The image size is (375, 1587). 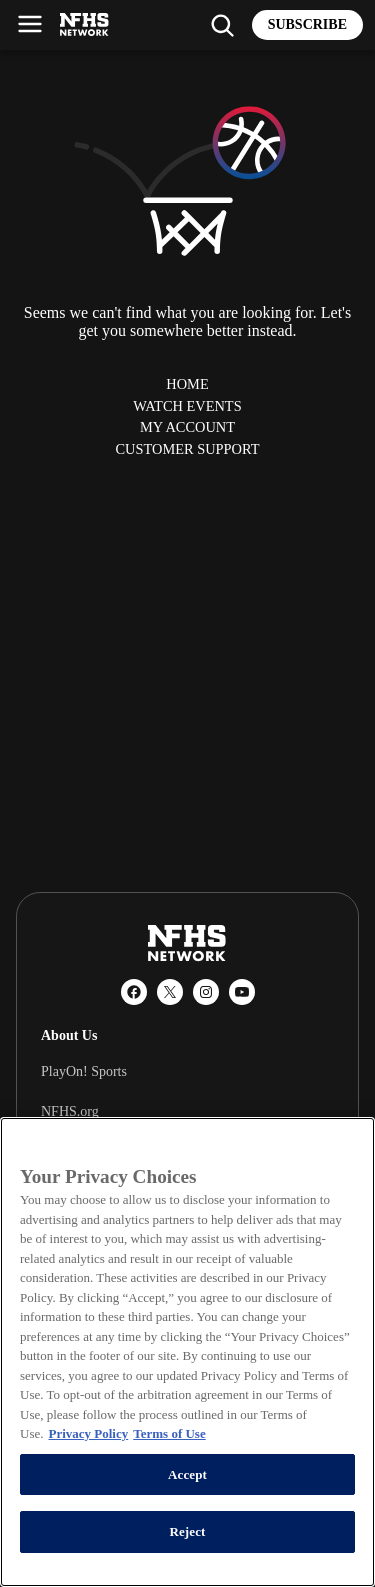 I want to click on [Find my school], so click(x=222, y=25).